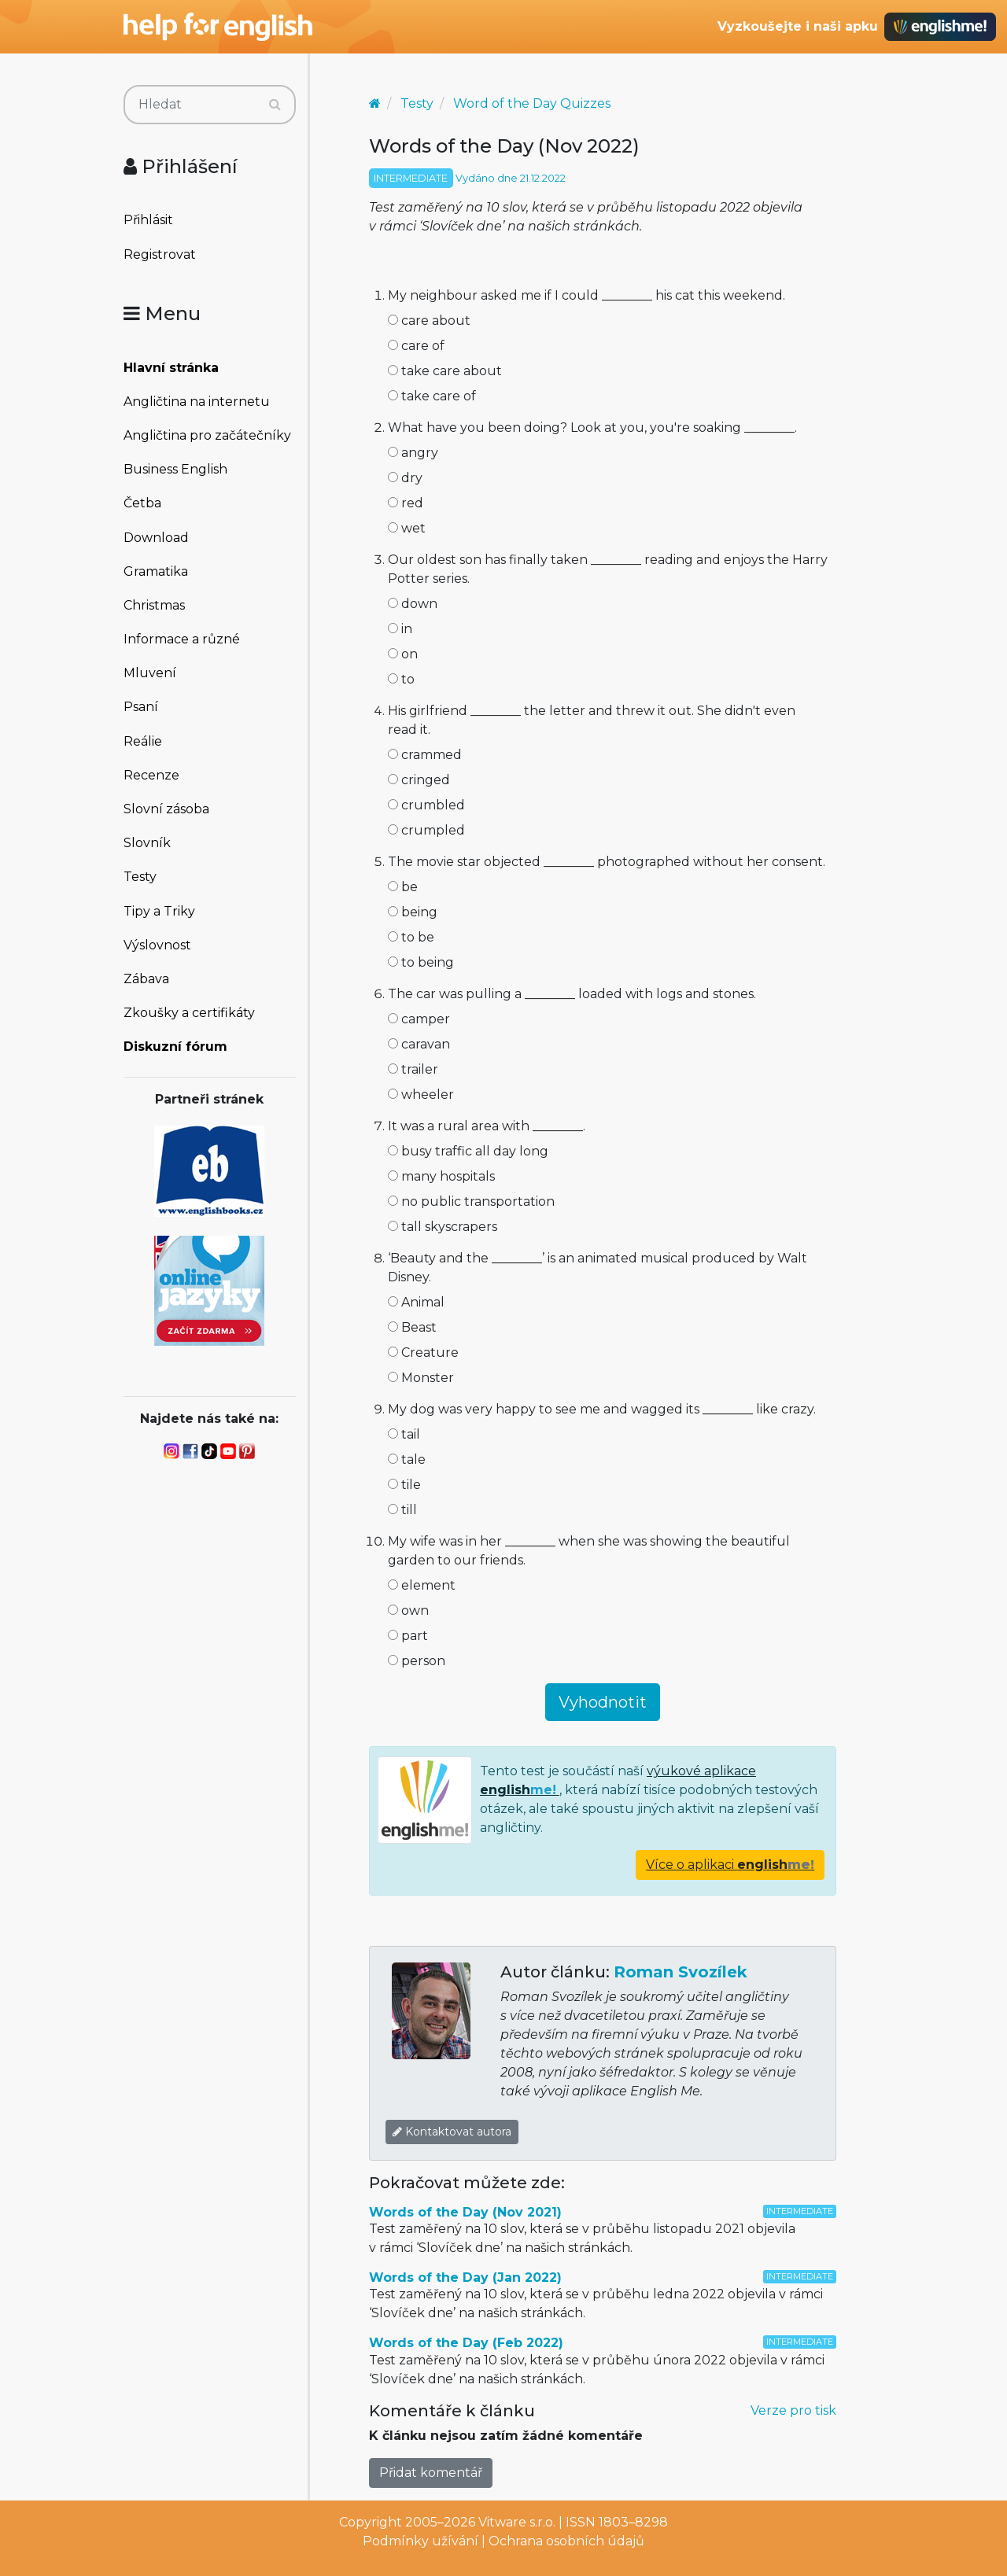 The height and width of the screenshot is (2576, 1007). Describe the element at coordinates (403, 886) in the screenshot. I see `be` at that location.